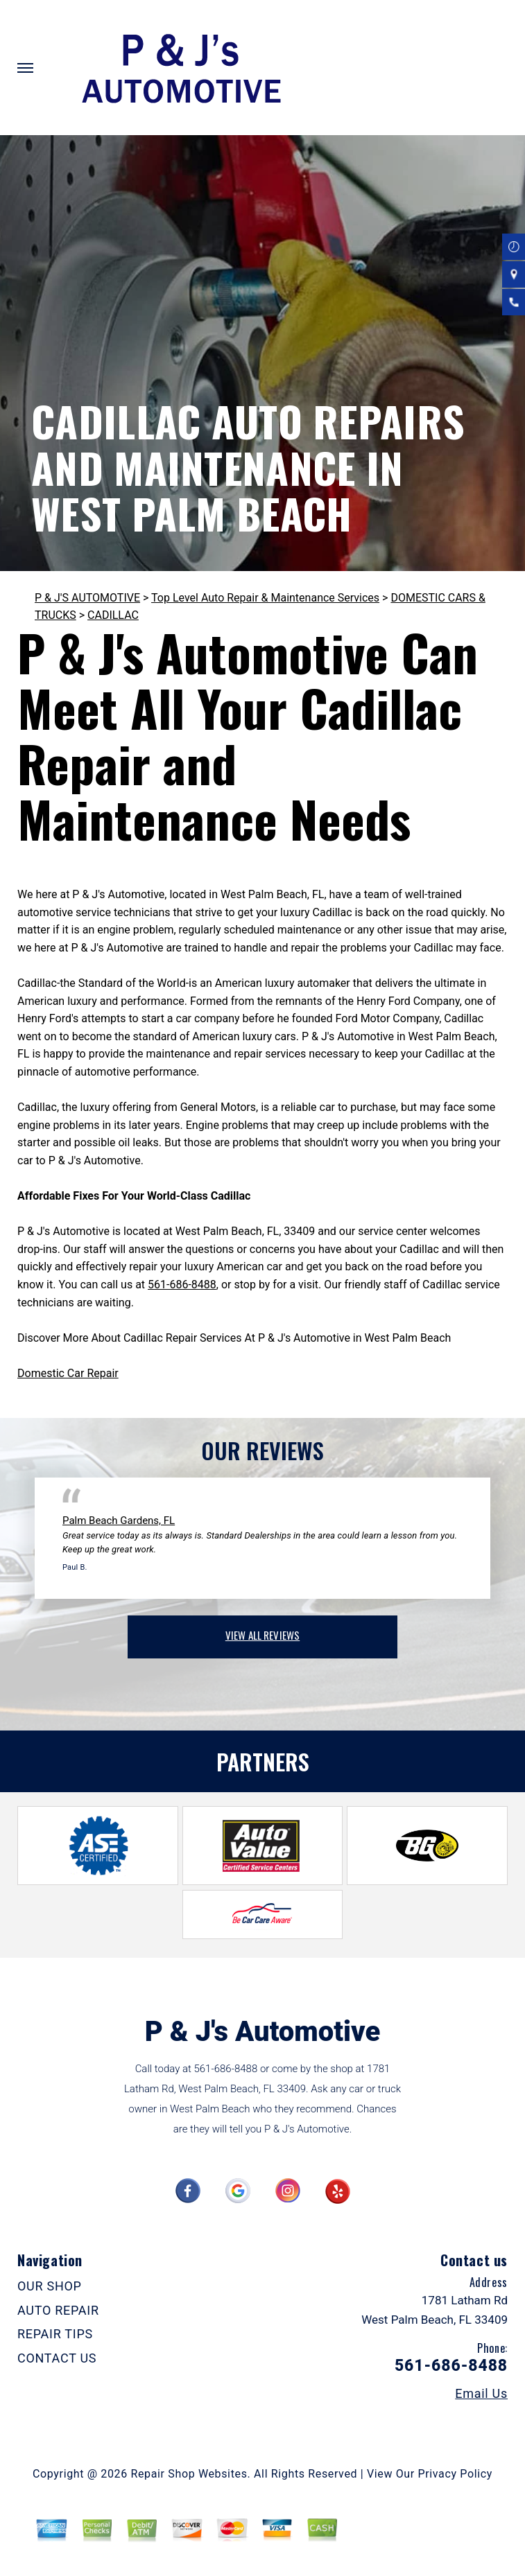  Describe the element at coordinates (49, 2286) in the screenshot. I see `OUR SHOP` at that location.